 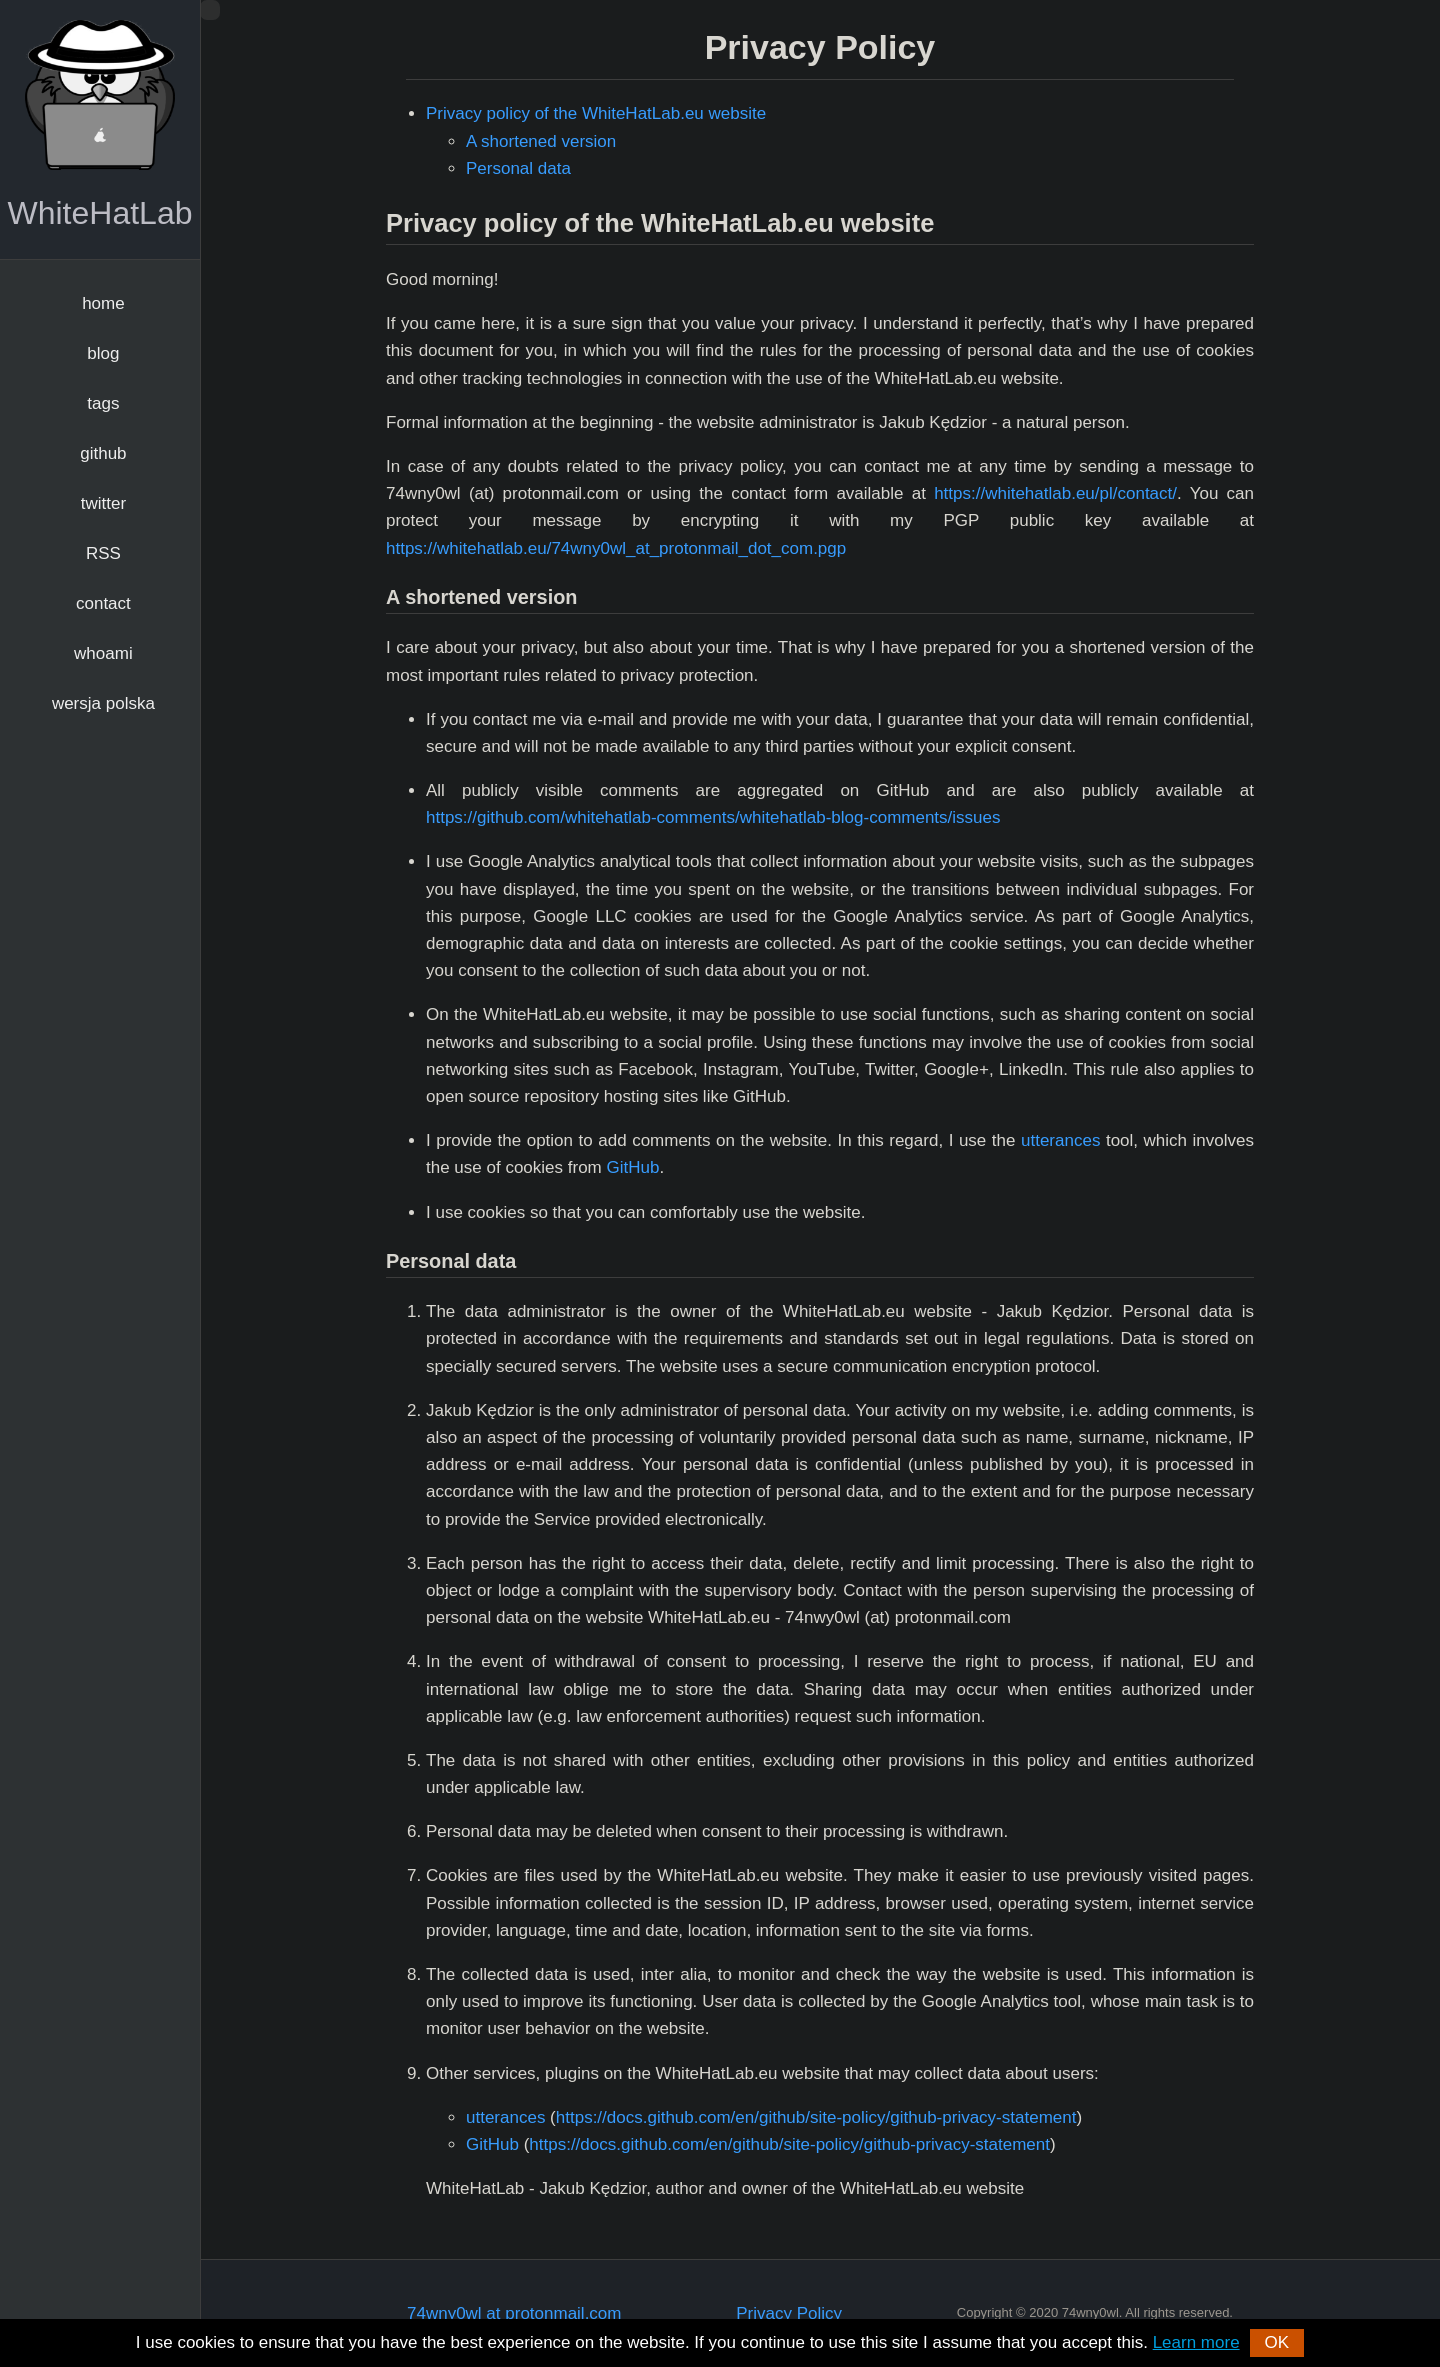 I want to click on utterances, so click(x=1060, y=1140).